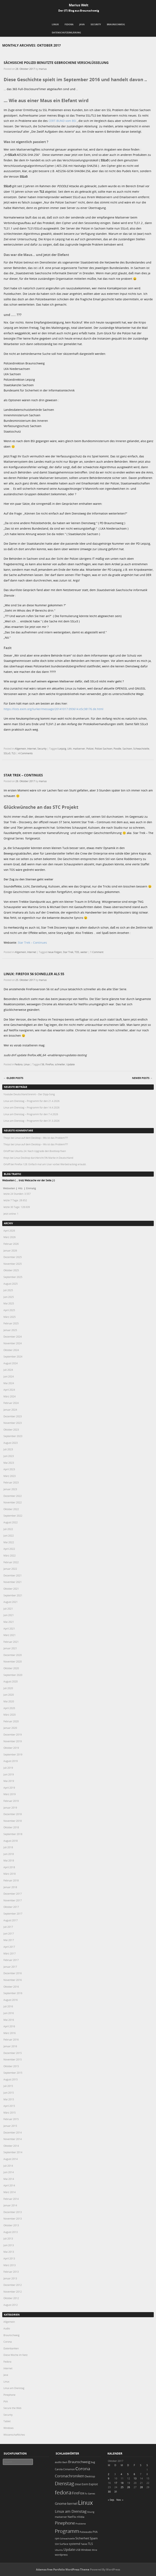 The image size is (156, 2576). What do you see at coordinates (11, 2298) in the screenshot?
I see `Oktober 2012` at bounding box center [11, 2298].